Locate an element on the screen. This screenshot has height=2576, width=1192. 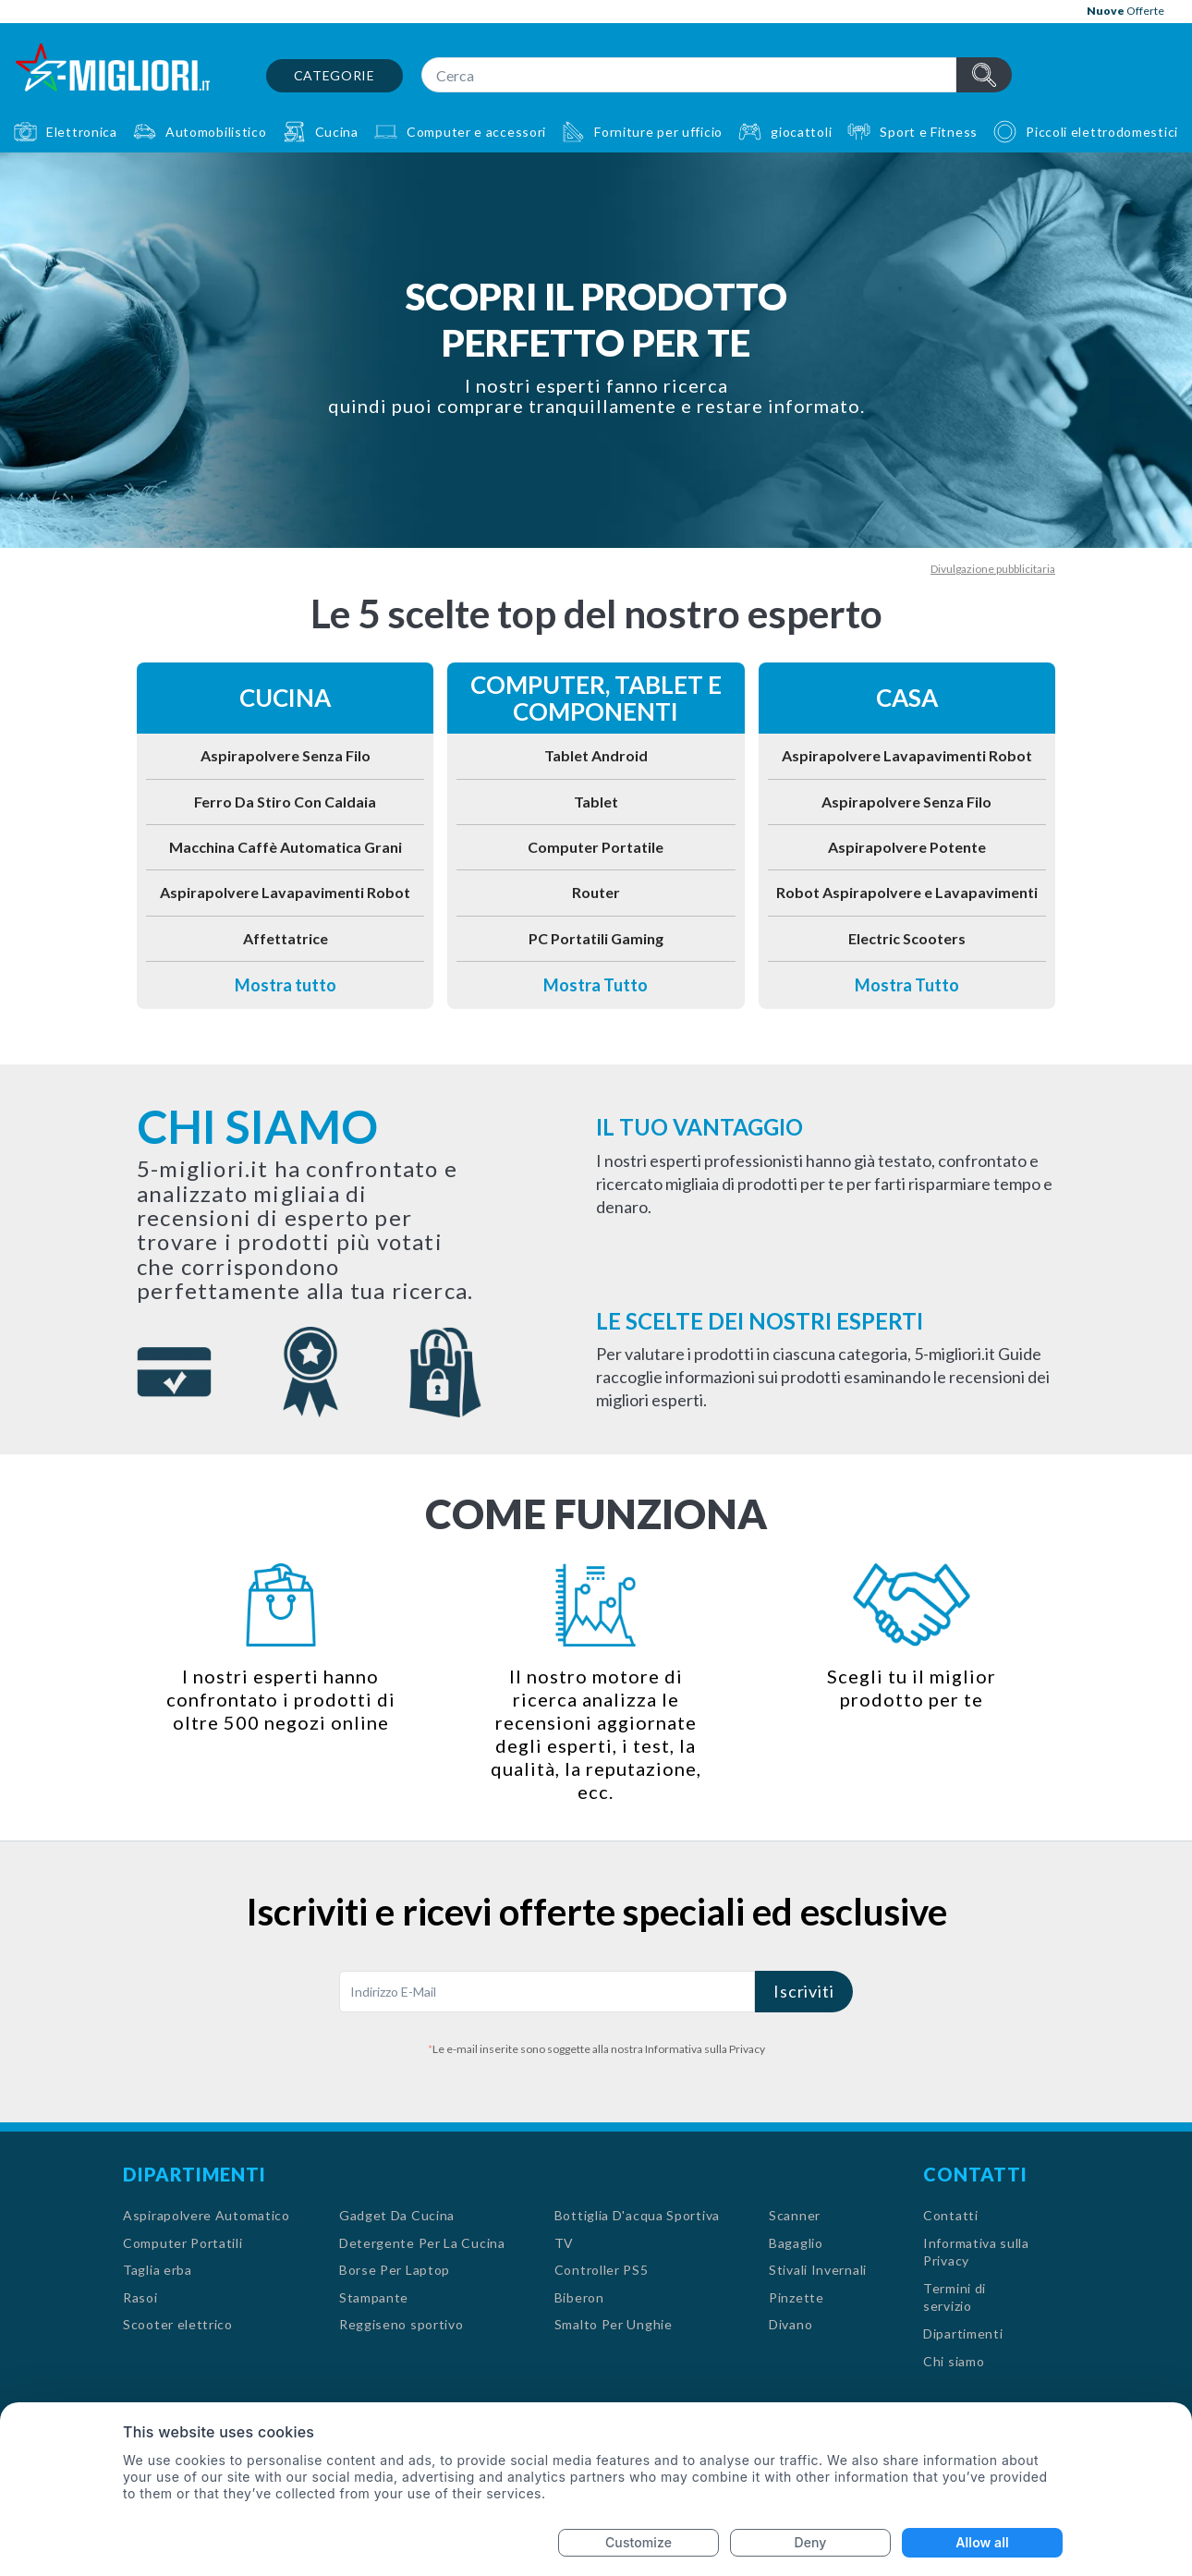
Categorie is located at coordinates (334, 75).